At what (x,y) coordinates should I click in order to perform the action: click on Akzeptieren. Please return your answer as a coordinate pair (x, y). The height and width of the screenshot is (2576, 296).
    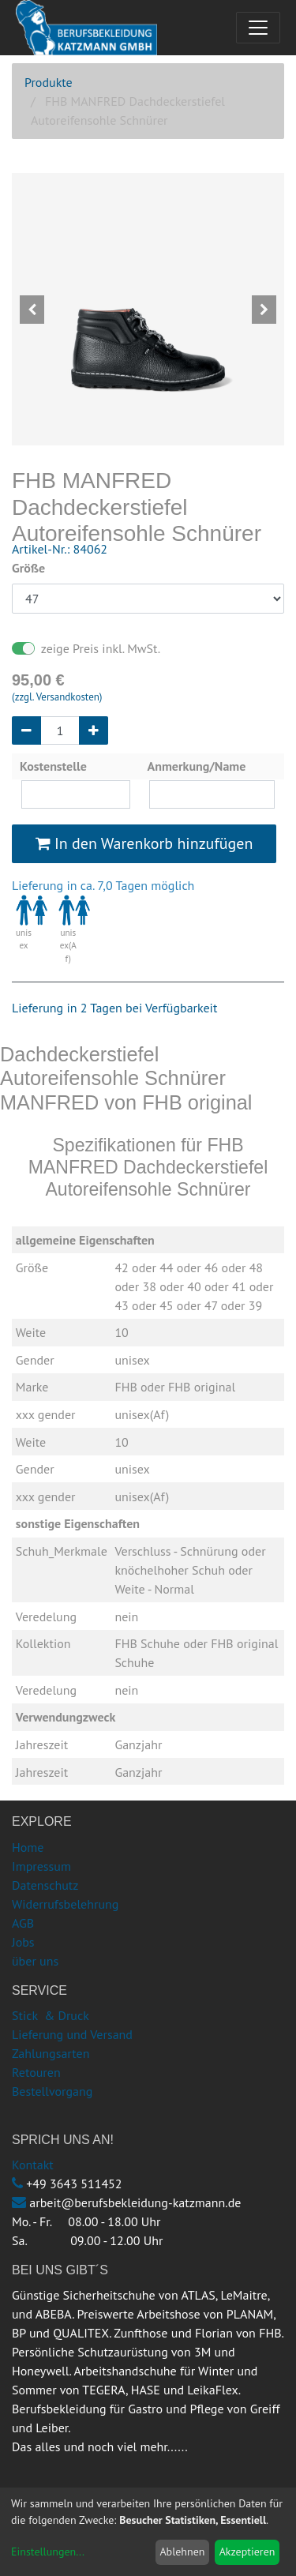
    Looking at the image, I should click on (247, 2551).